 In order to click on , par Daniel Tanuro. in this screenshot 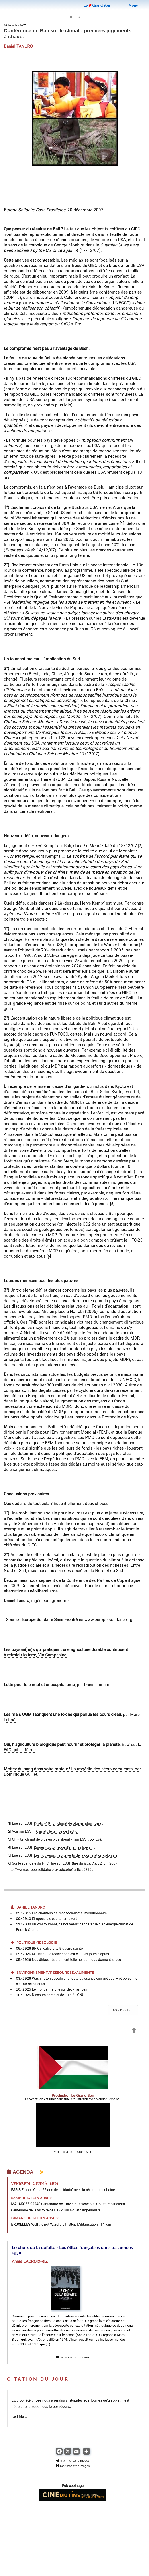, I will do `click(57, 1684)`.